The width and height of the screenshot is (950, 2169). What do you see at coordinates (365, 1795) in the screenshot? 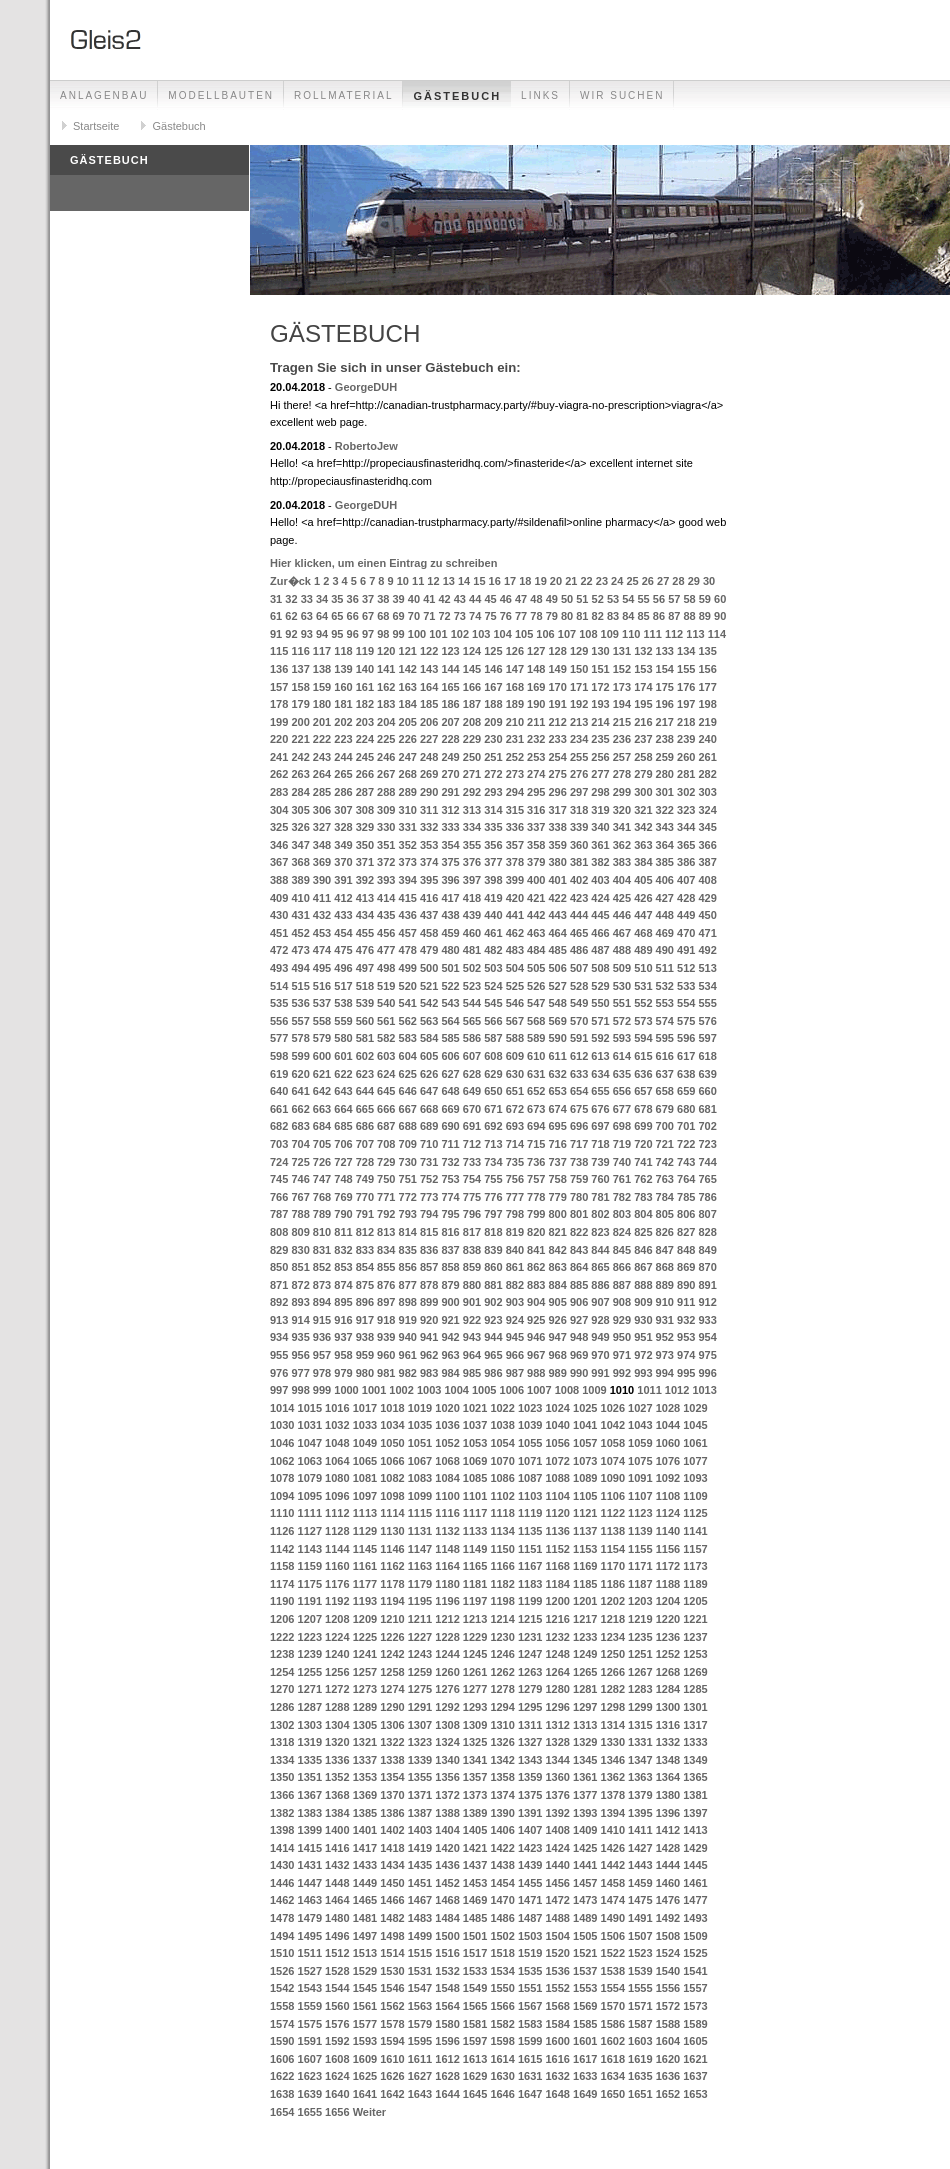
I see `1369` at bounding box center [365, 1795].